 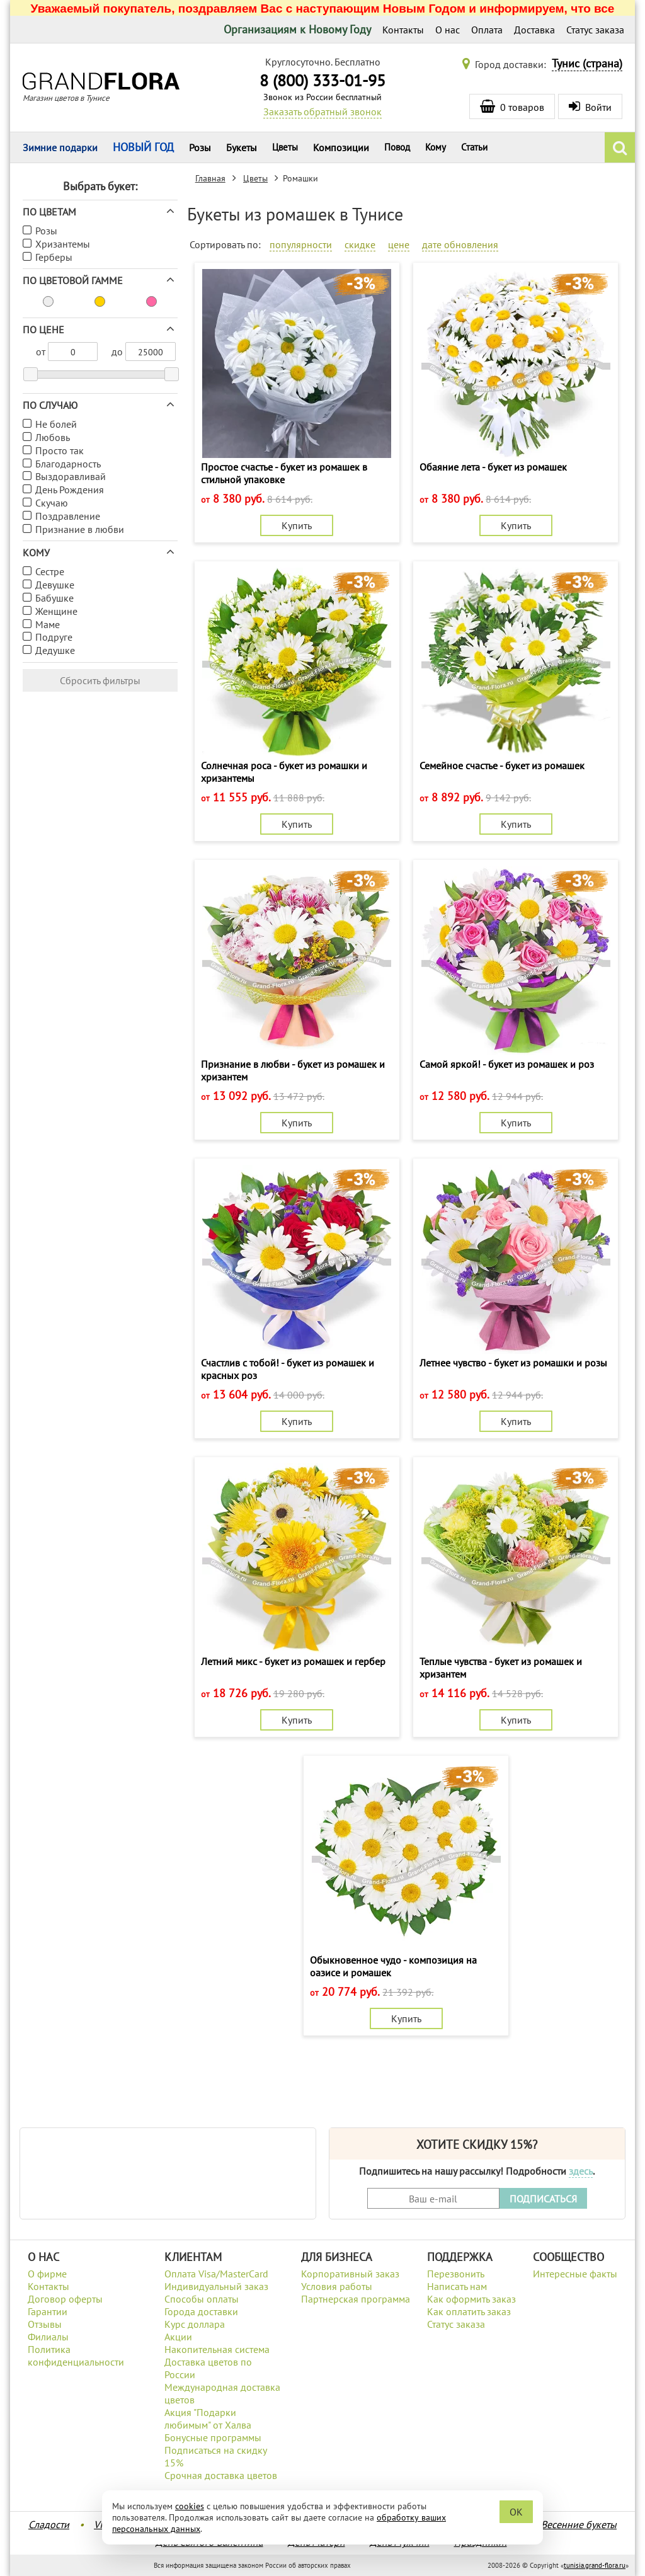 I want to click on Цветы, so click(x=285, y=147).